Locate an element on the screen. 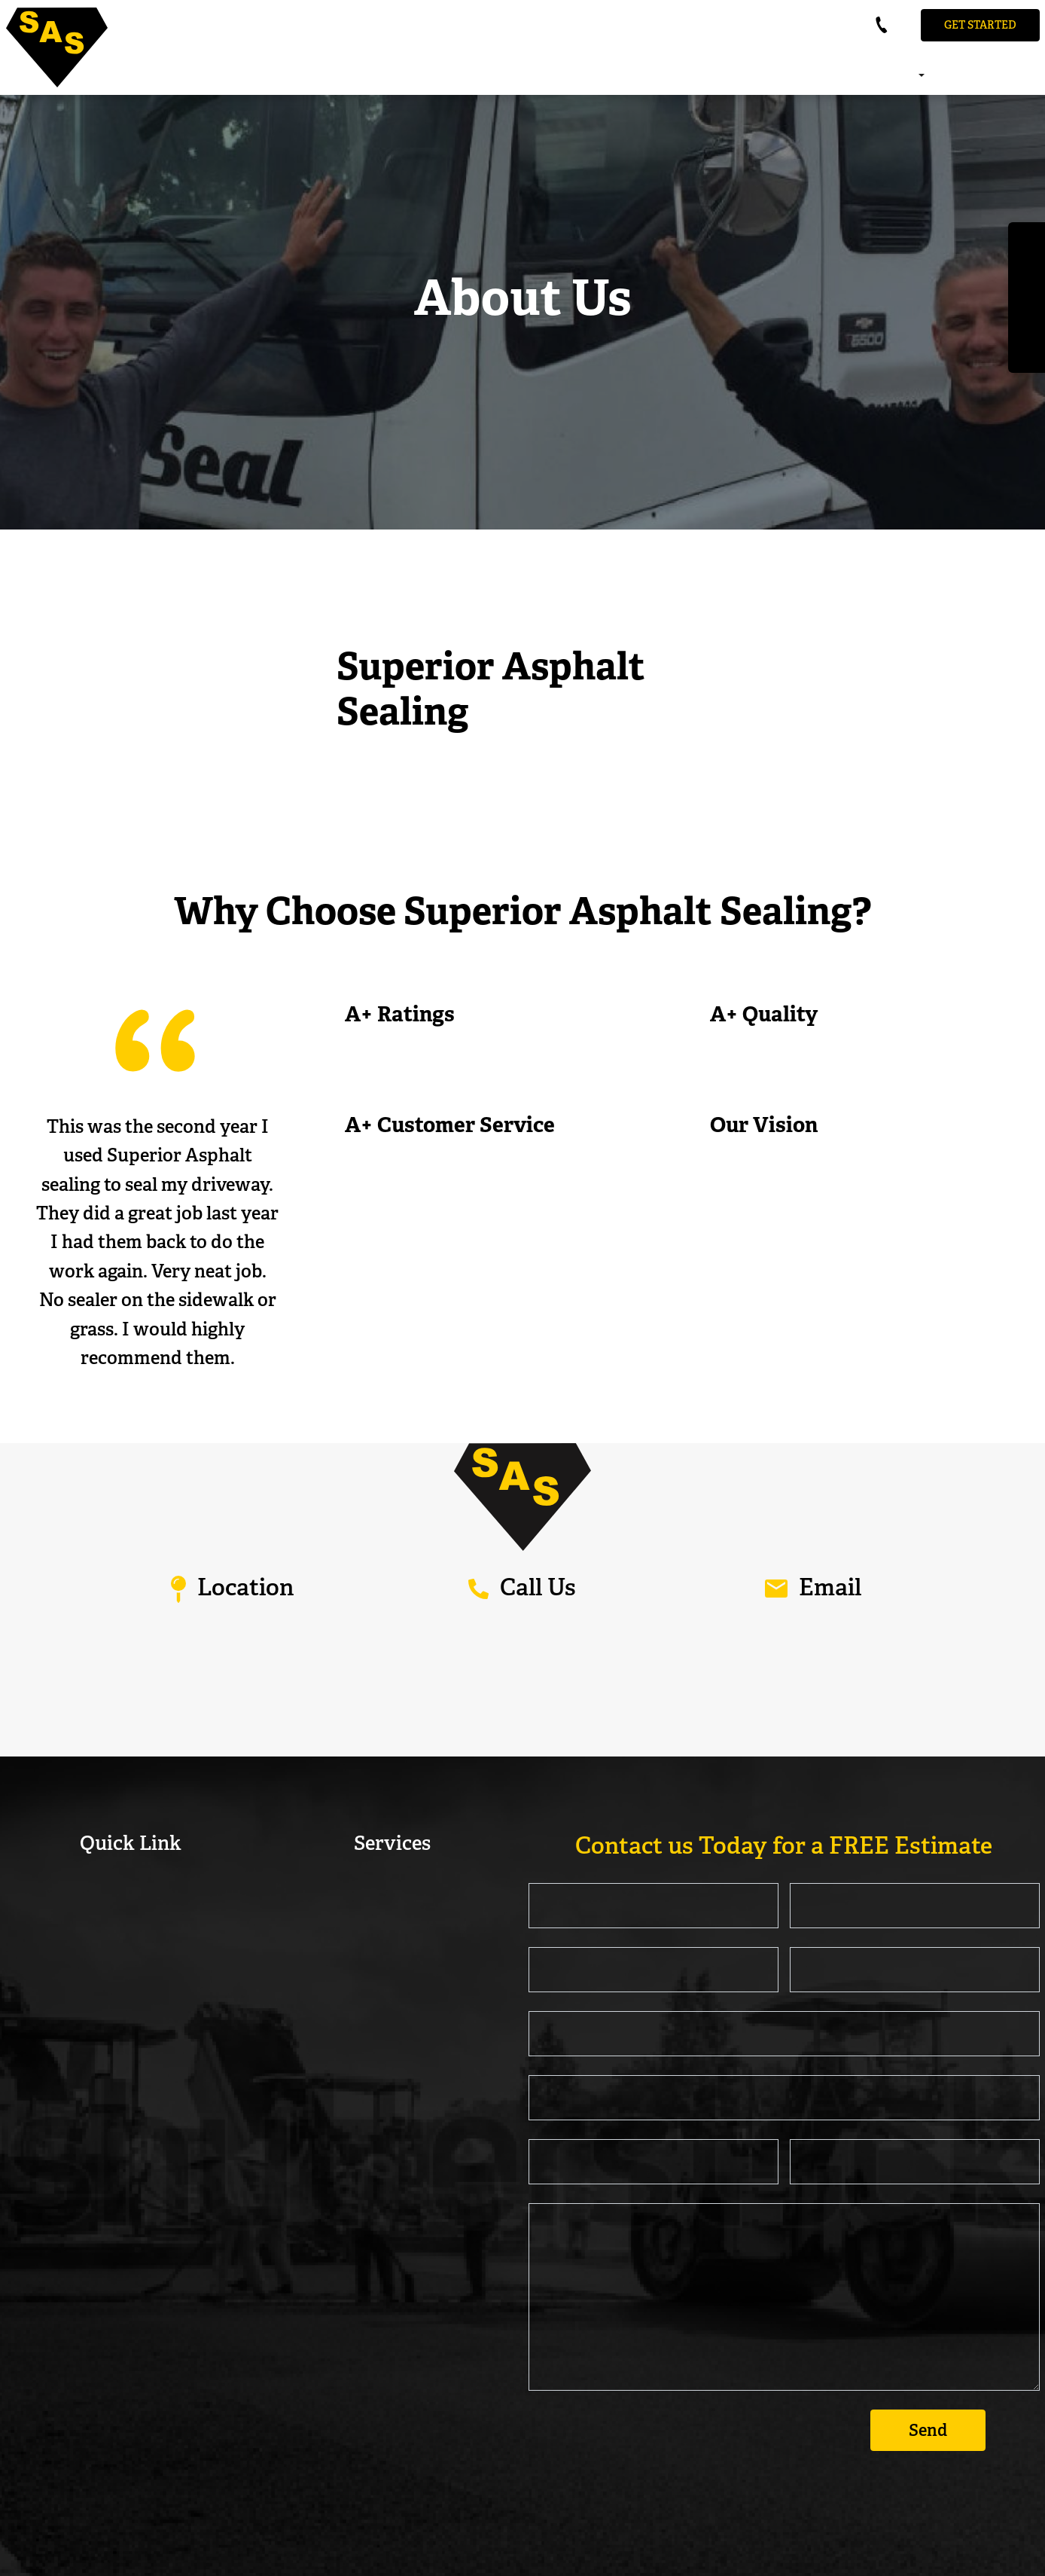 The height and width of the screenshot is (2576, 1045). Residential Sealcoating is located at coordinates (392, 1888).